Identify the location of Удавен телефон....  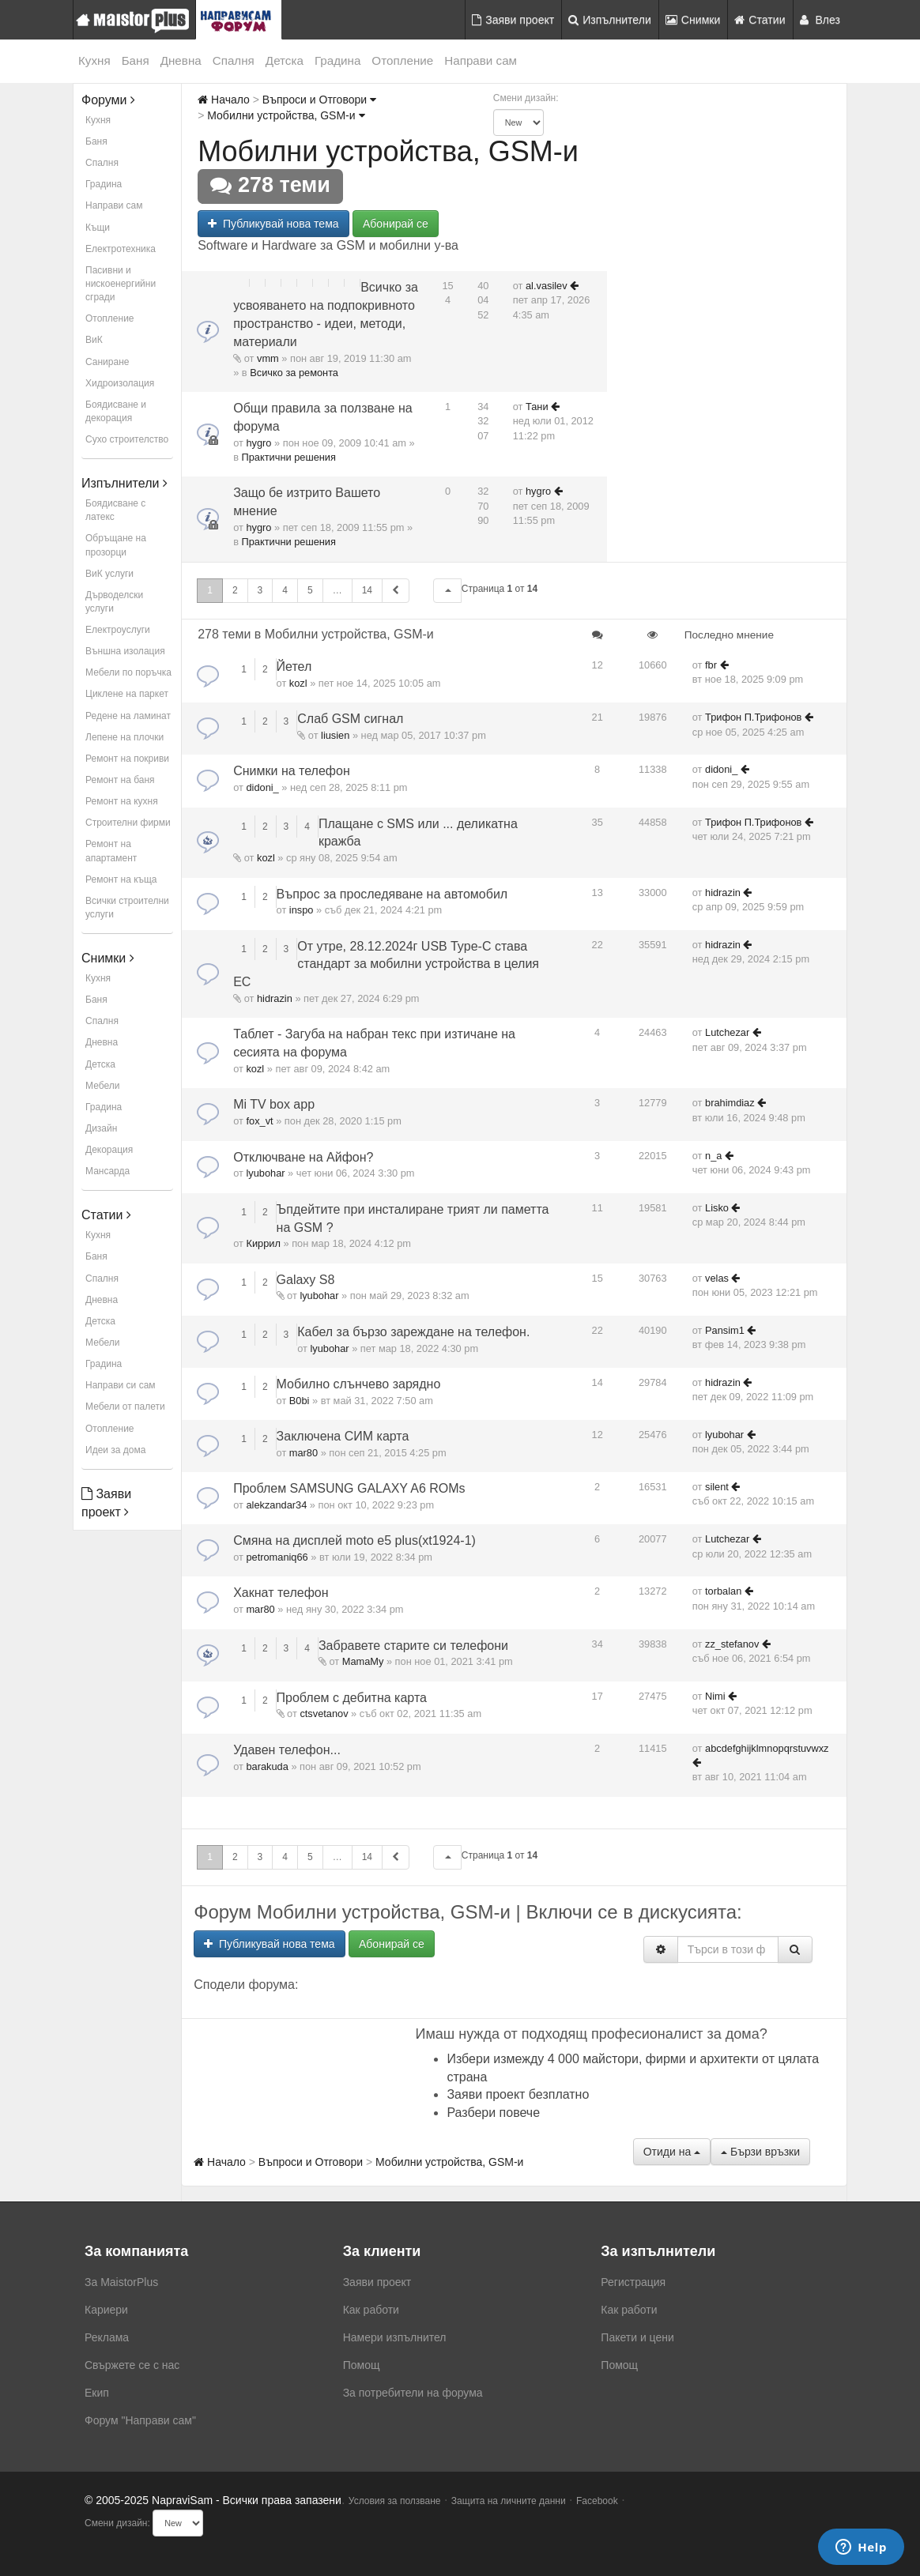
(287, 1750).